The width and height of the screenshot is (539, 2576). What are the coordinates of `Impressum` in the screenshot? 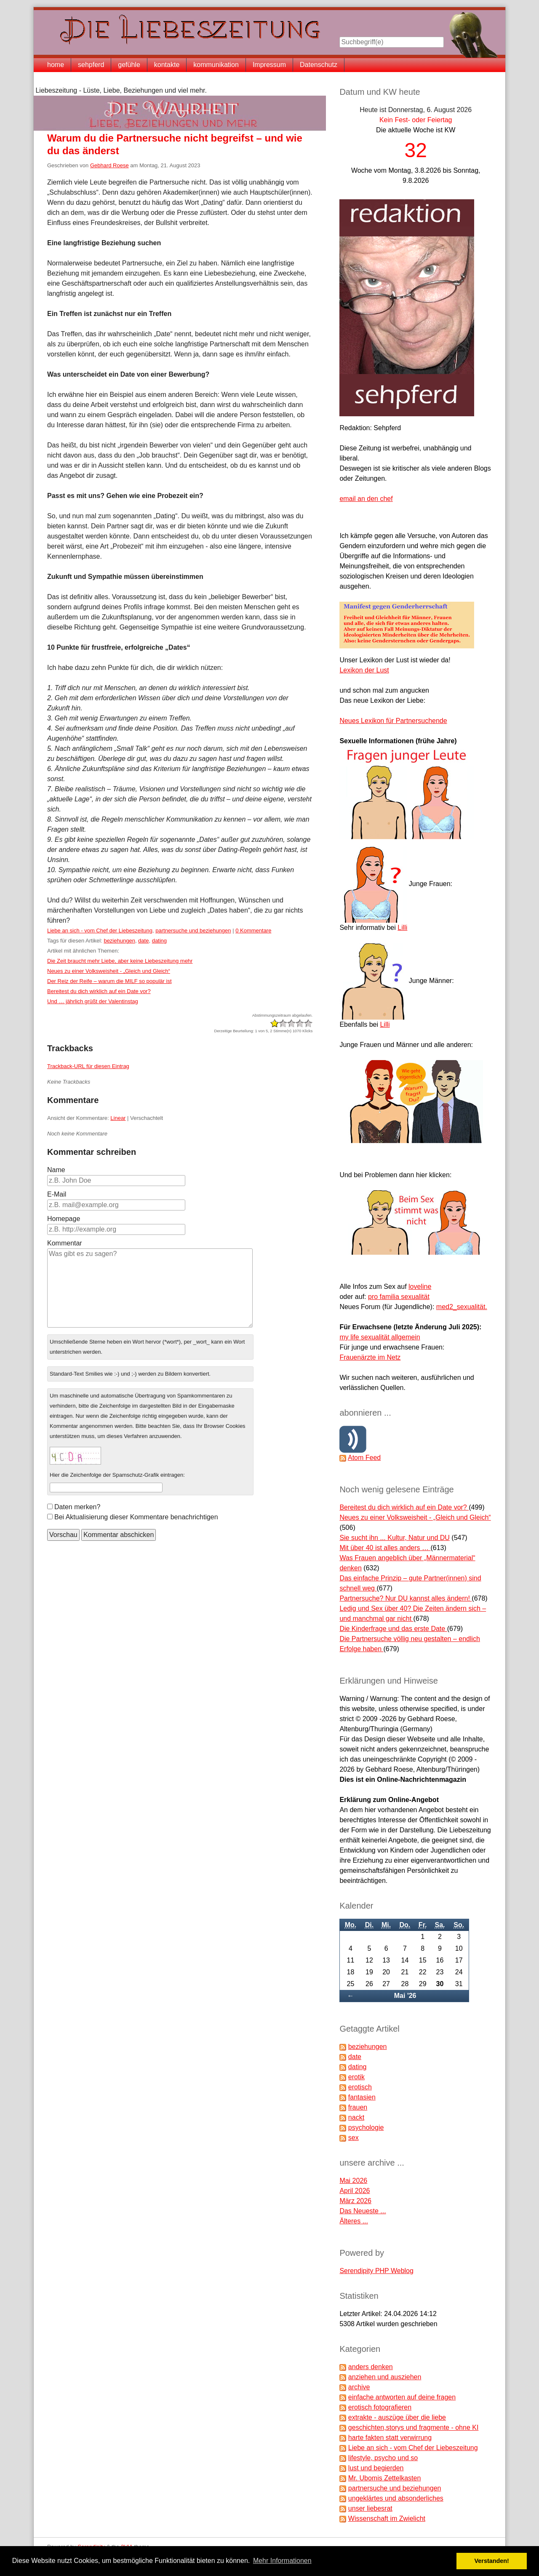 It's located at (269, 64).